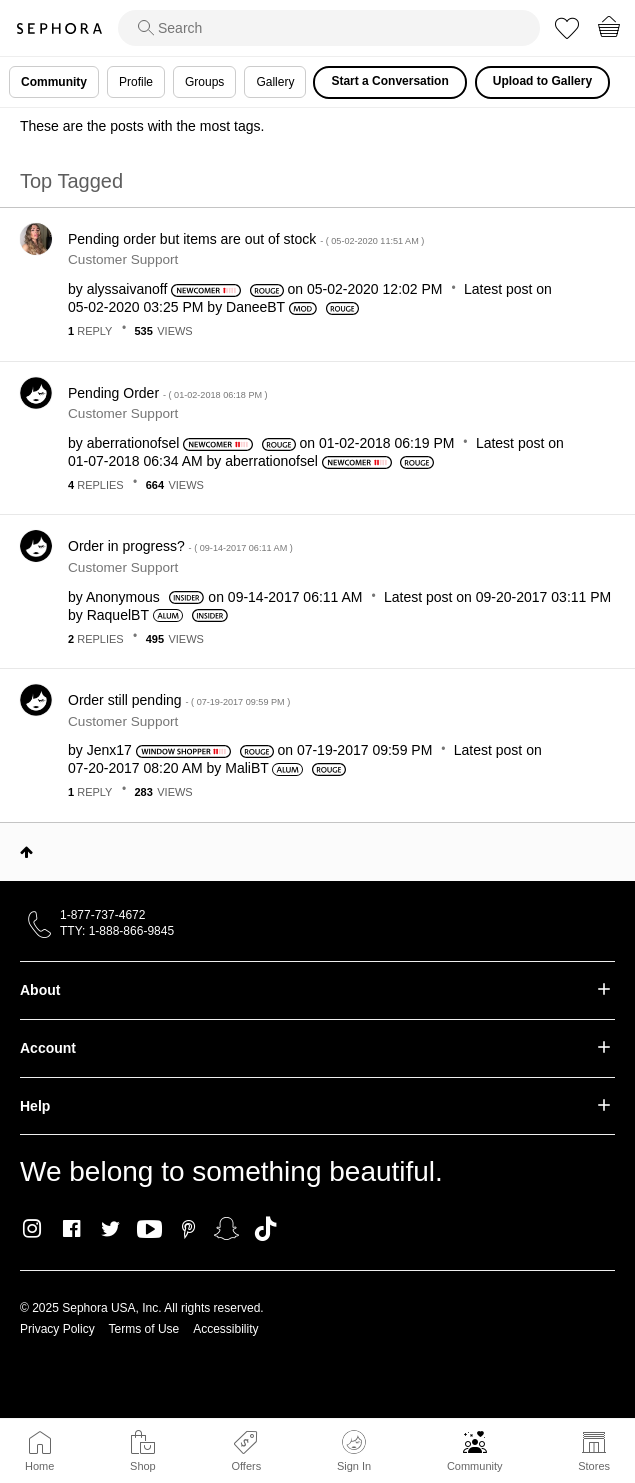  Describe the element at coordinates (117, 931) in the screenshot. I see `TTY: 1-888-866-9845` at that location.